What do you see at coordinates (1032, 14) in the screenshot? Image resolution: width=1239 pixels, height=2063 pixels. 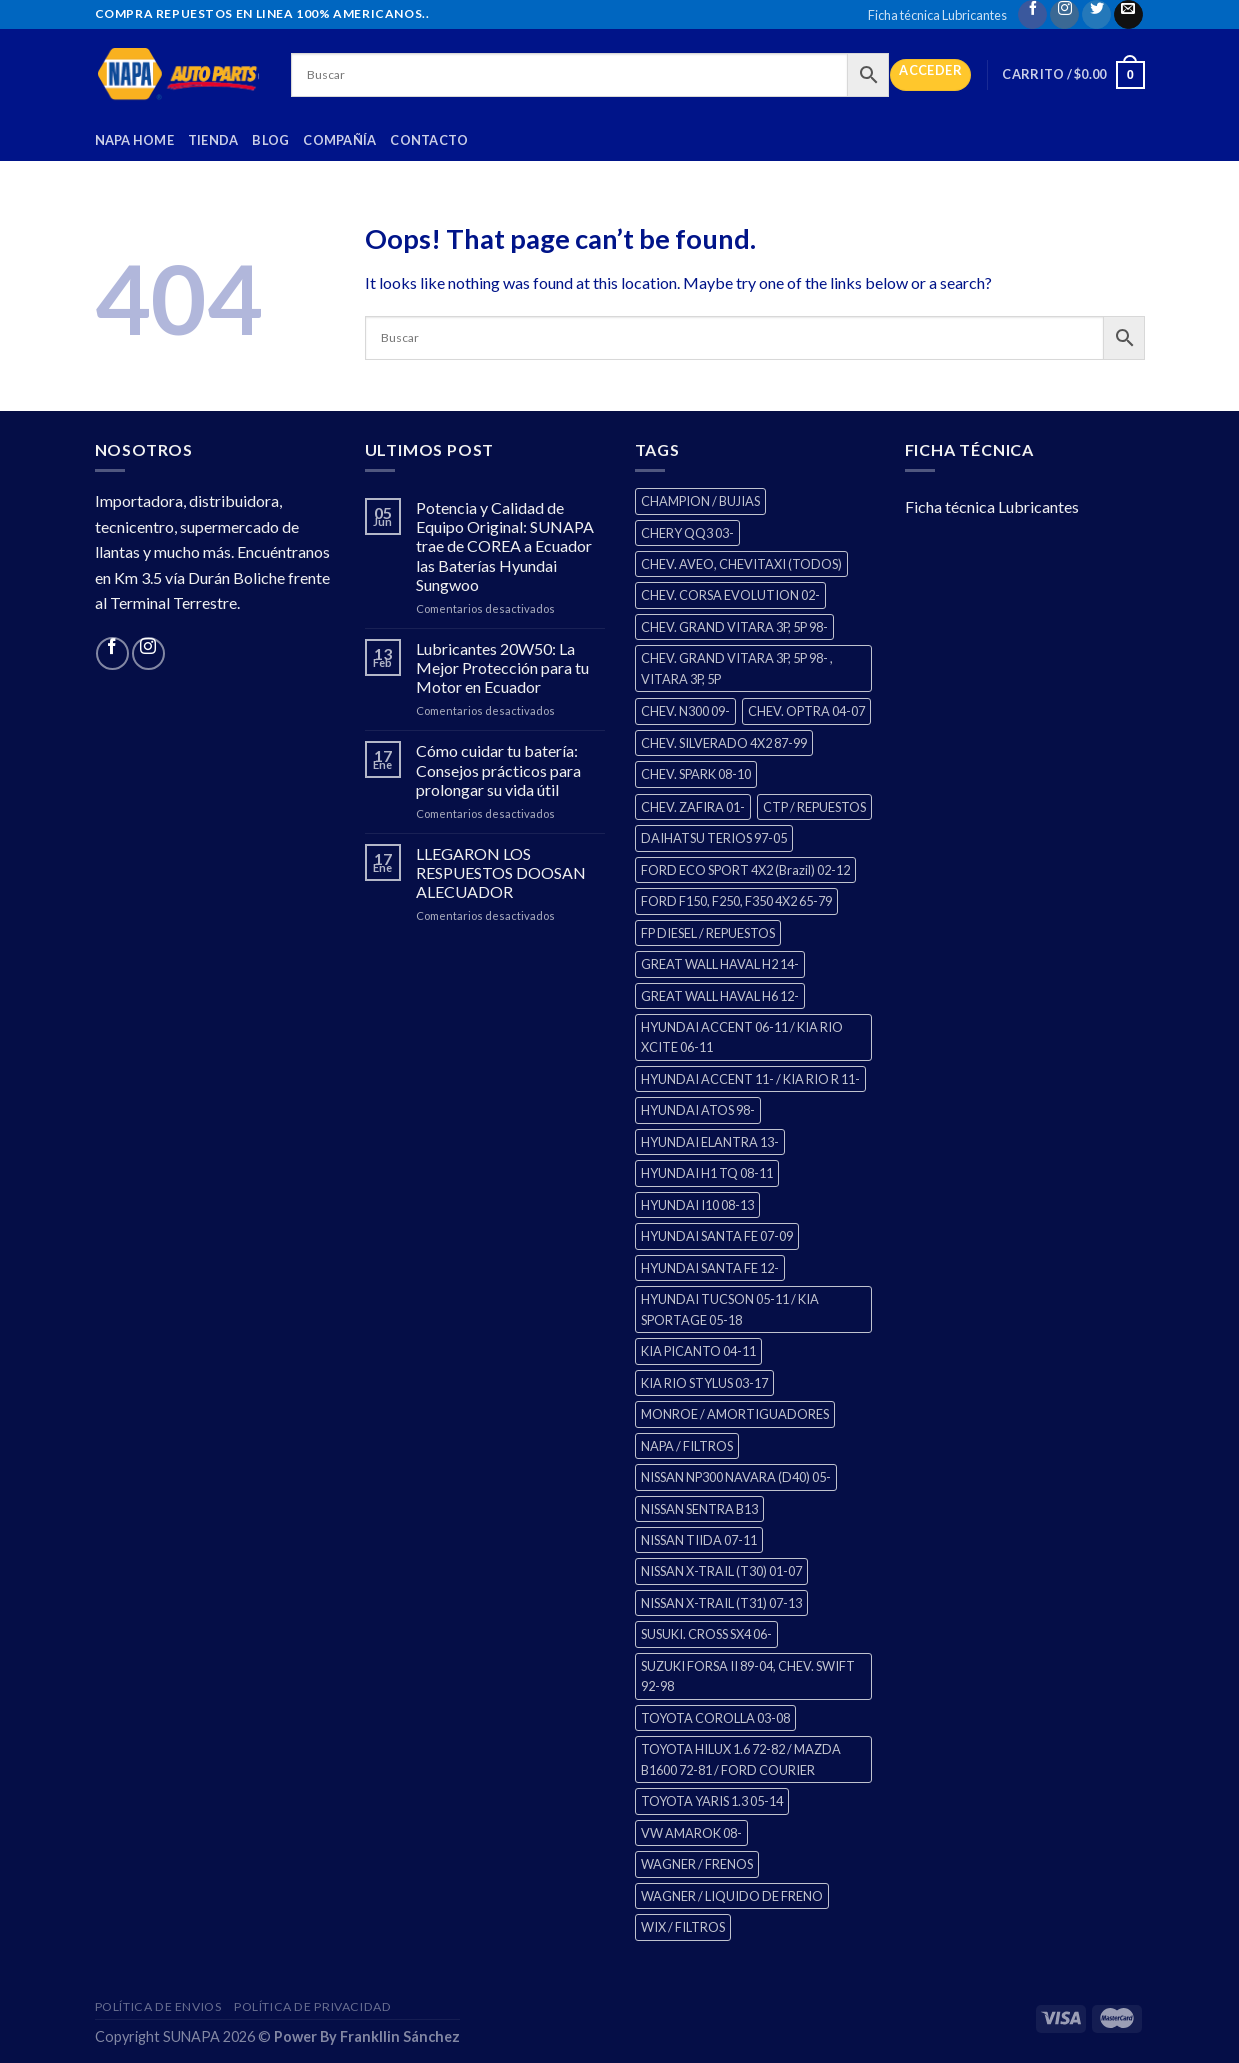 I see `[Follow on Facebook]` at bounding box center [1032, 14].